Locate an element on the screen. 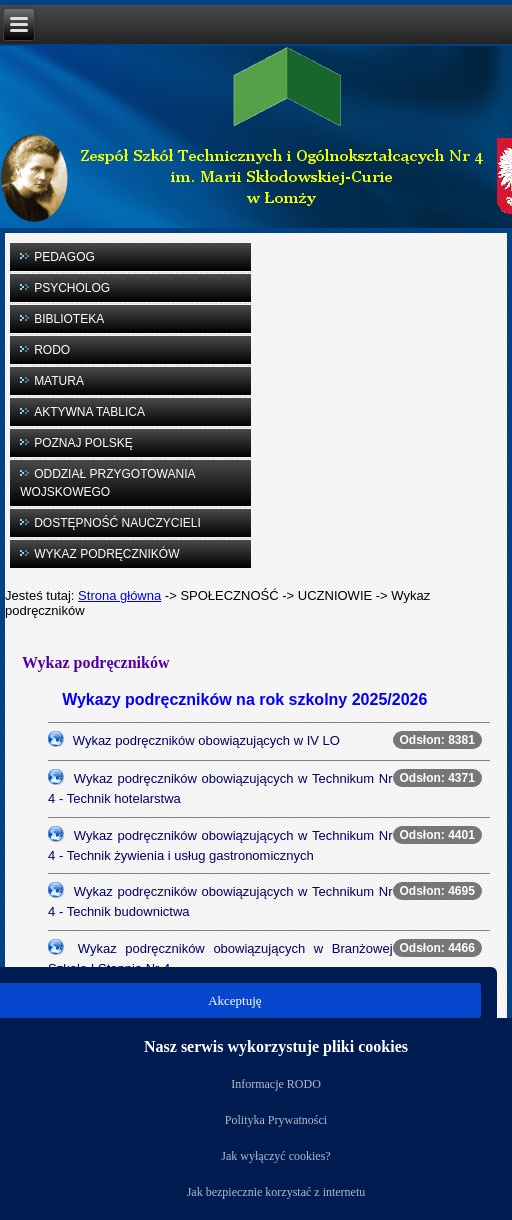  Wykaz podręczników obowiązujących w IV LO is located at coordinates (206, 740).